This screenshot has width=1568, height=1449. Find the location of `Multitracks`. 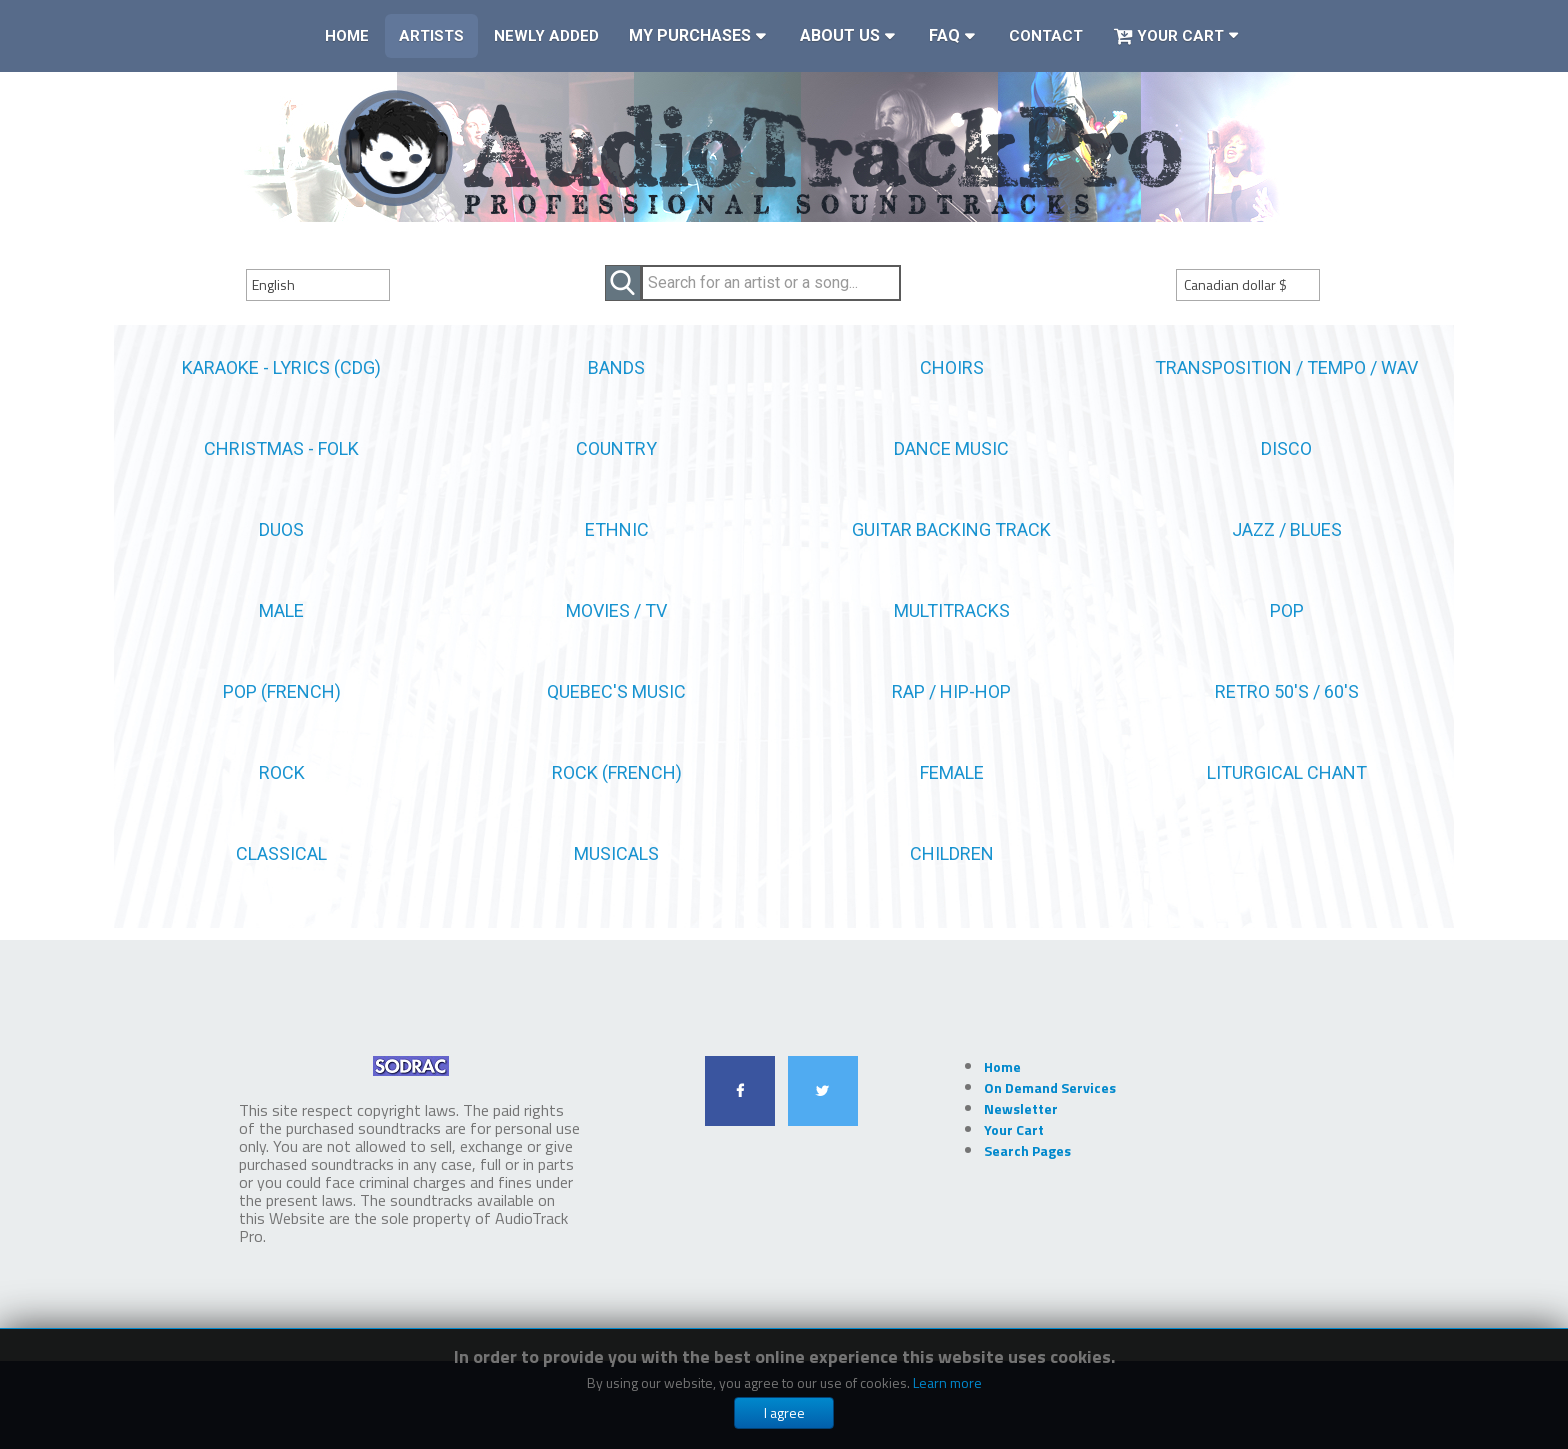

Multitracks is located at coordinates (952, 610).